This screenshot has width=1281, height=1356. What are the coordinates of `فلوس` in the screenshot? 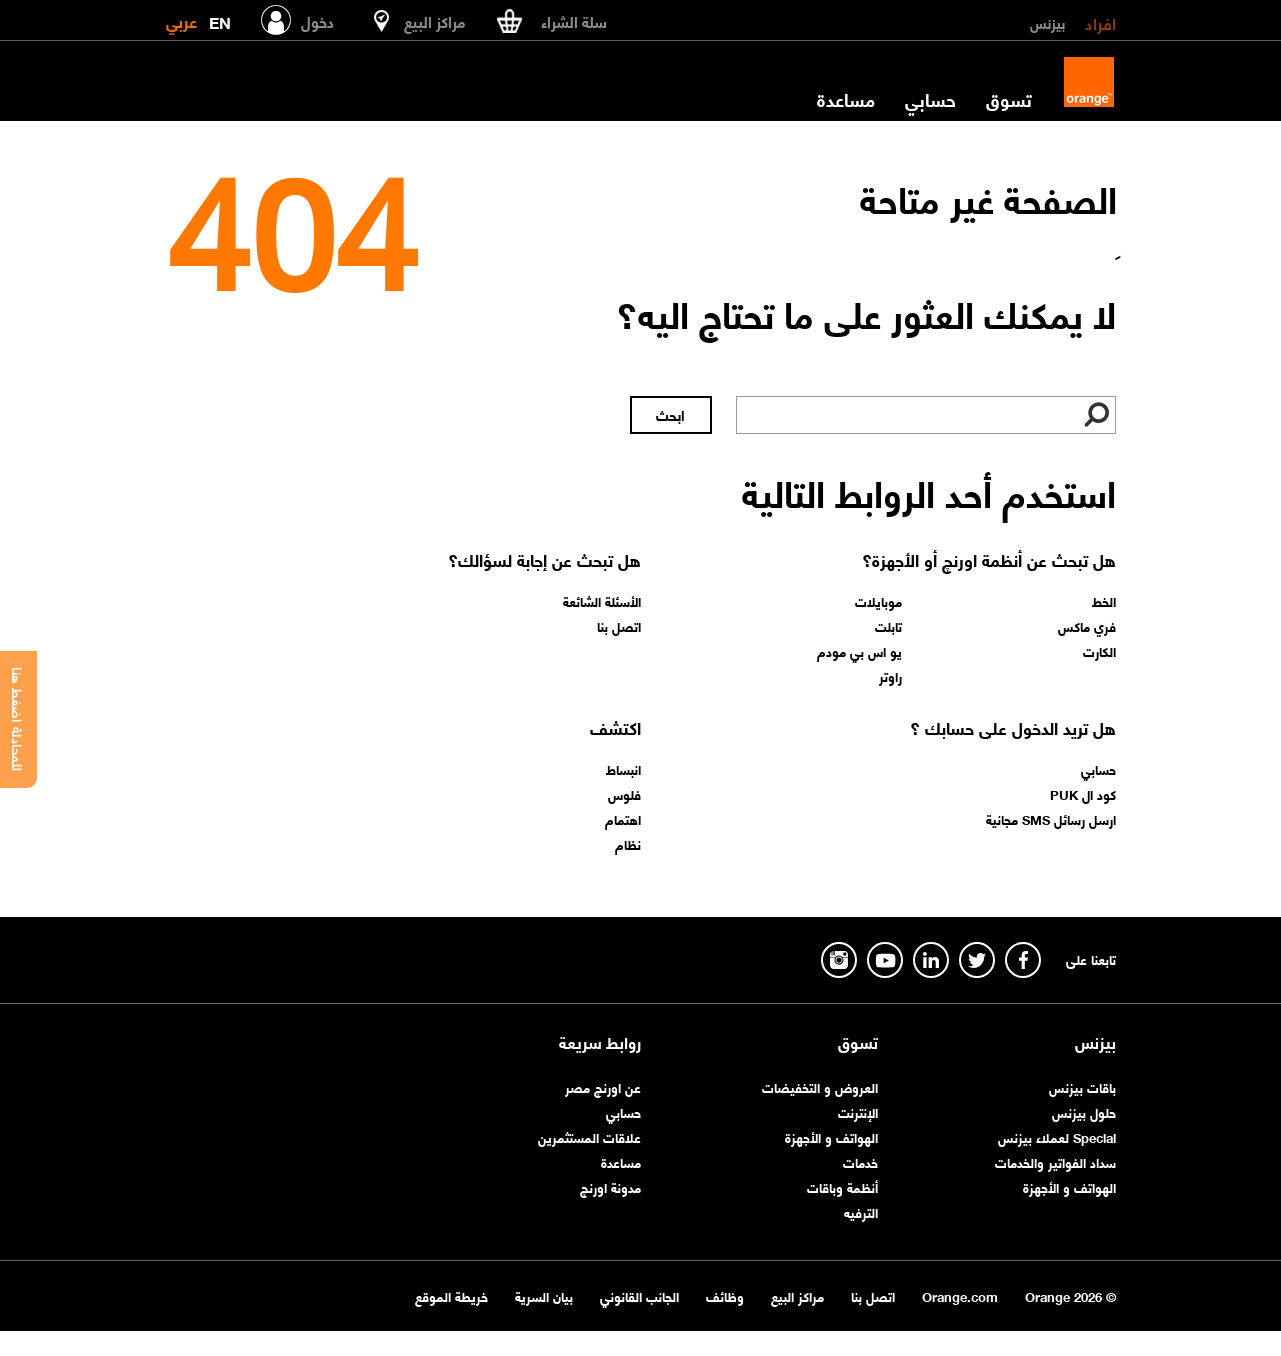 It's located at (624, 794).